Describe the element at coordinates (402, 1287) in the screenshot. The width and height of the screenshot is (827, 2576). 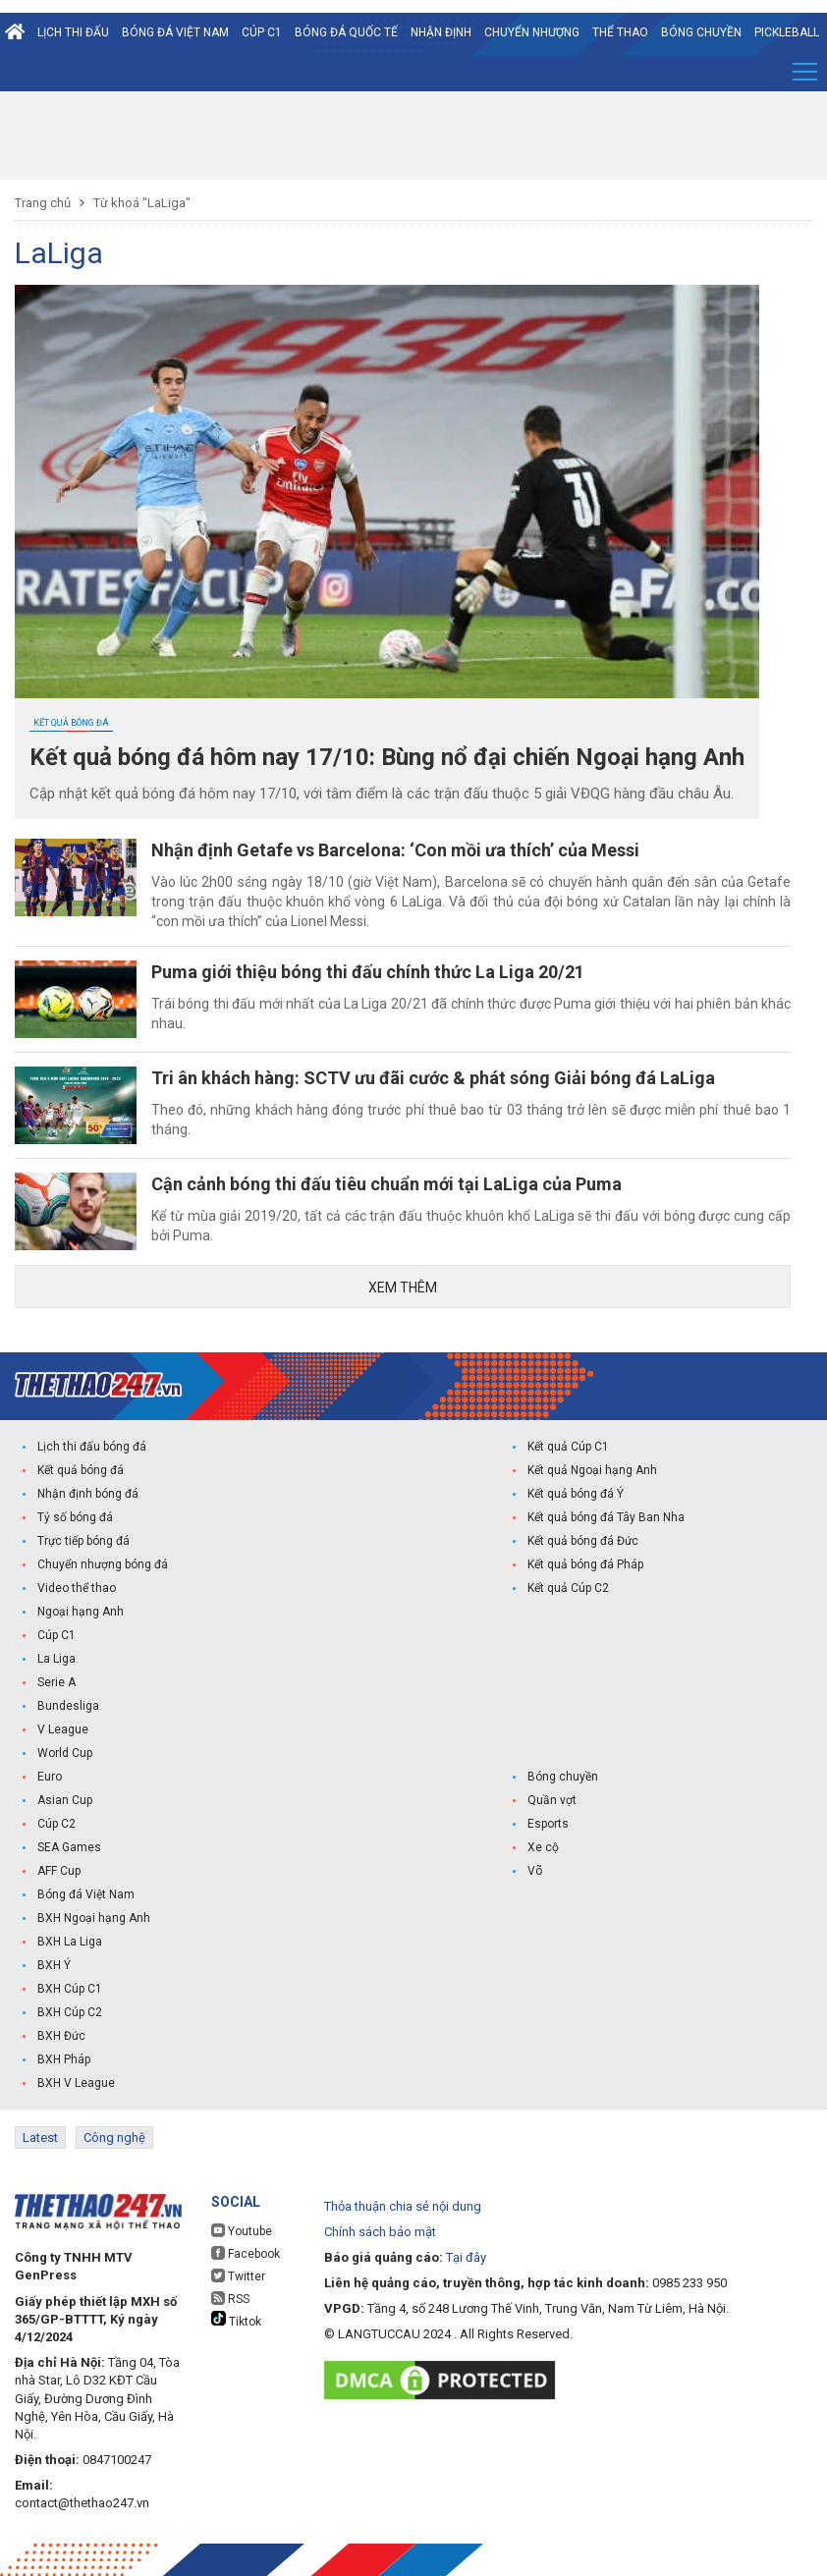
I see `Xem thêm` at that location.